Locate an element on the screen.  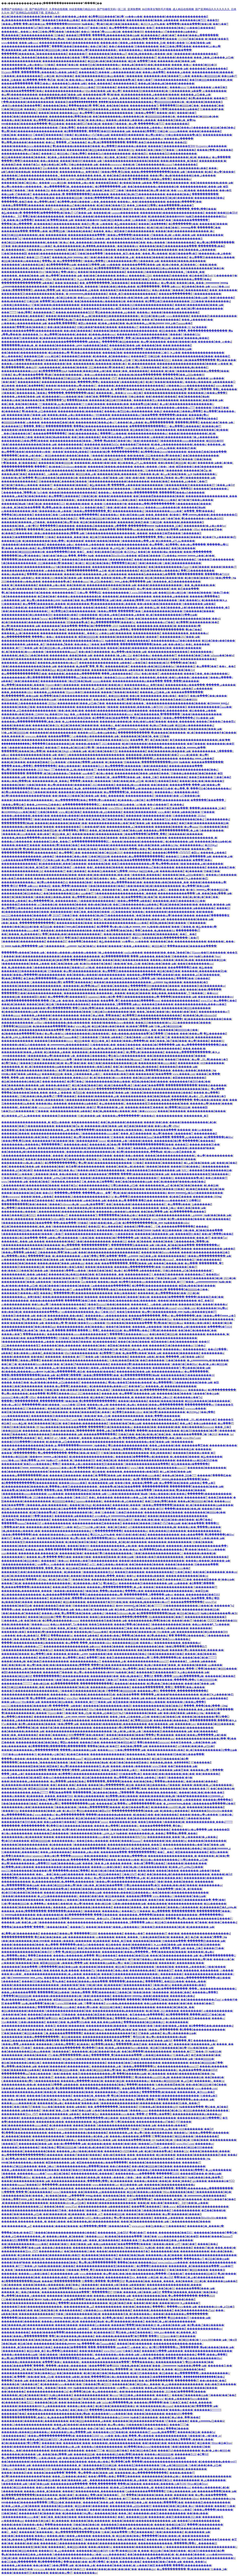
���޾�Ʒ�þþ�����avƬ���� is located at coordinates (49, 773).